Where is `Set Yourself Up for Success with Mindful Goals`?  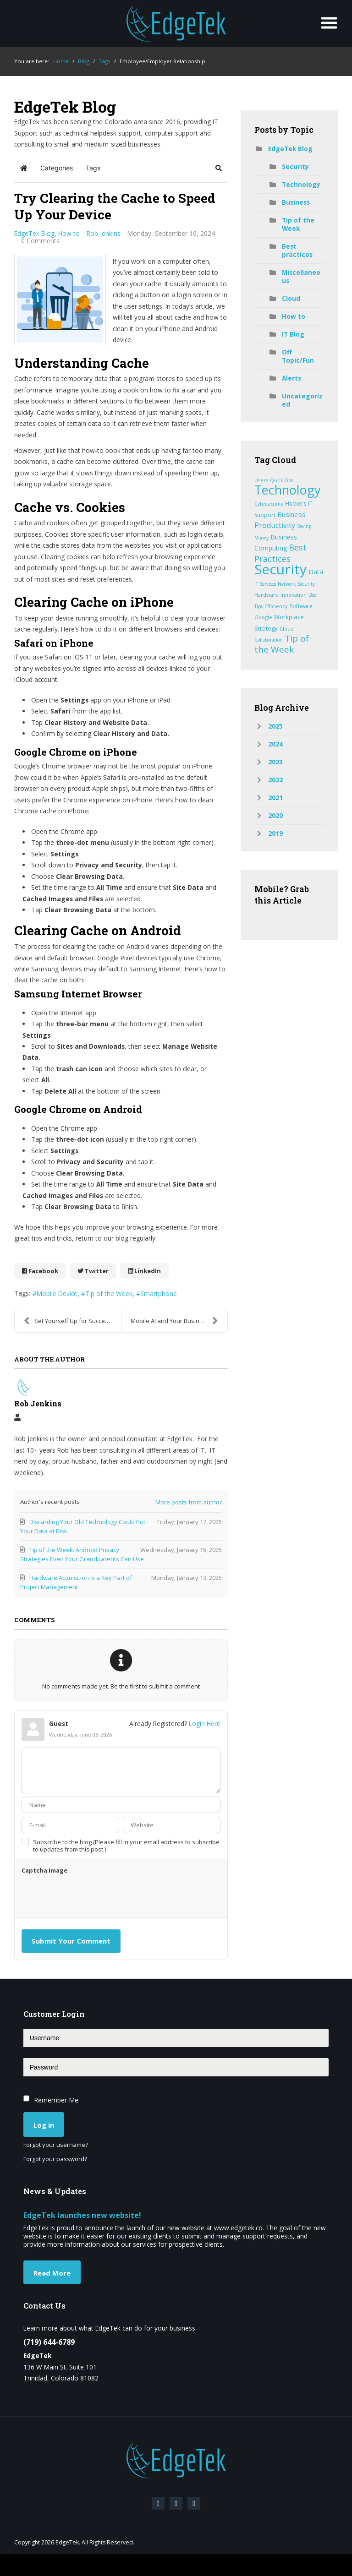
Set Yourself Up for Success with Mindful Goals is located at coordinates (72, 1320).